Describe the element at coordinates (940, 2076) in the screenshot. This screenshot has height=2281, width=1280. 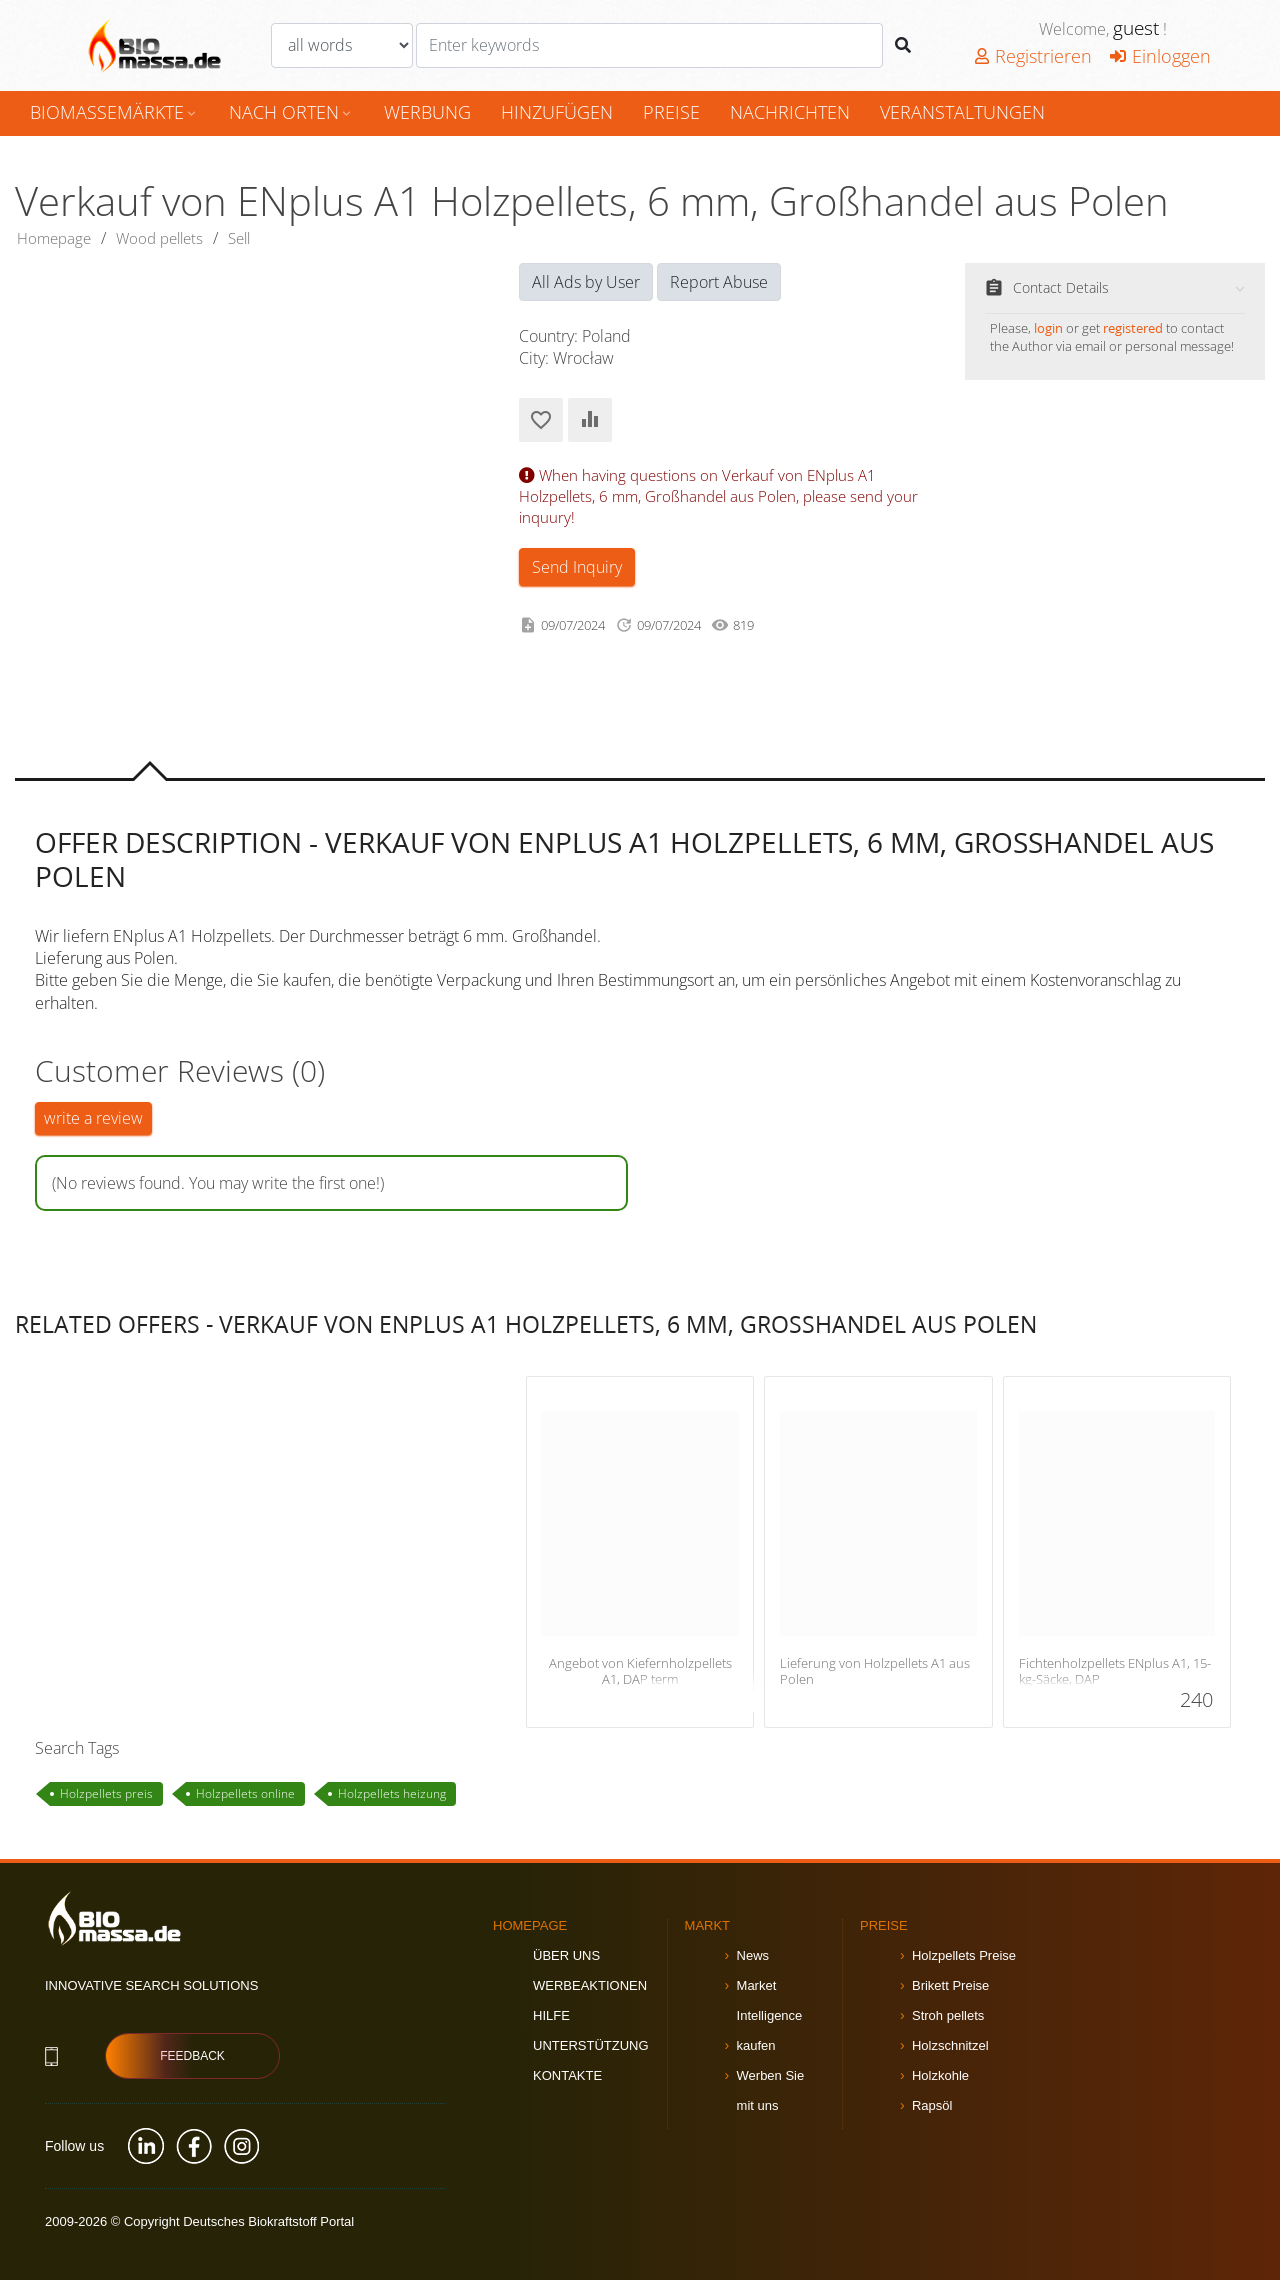
I see `Holzkohle` at that location.